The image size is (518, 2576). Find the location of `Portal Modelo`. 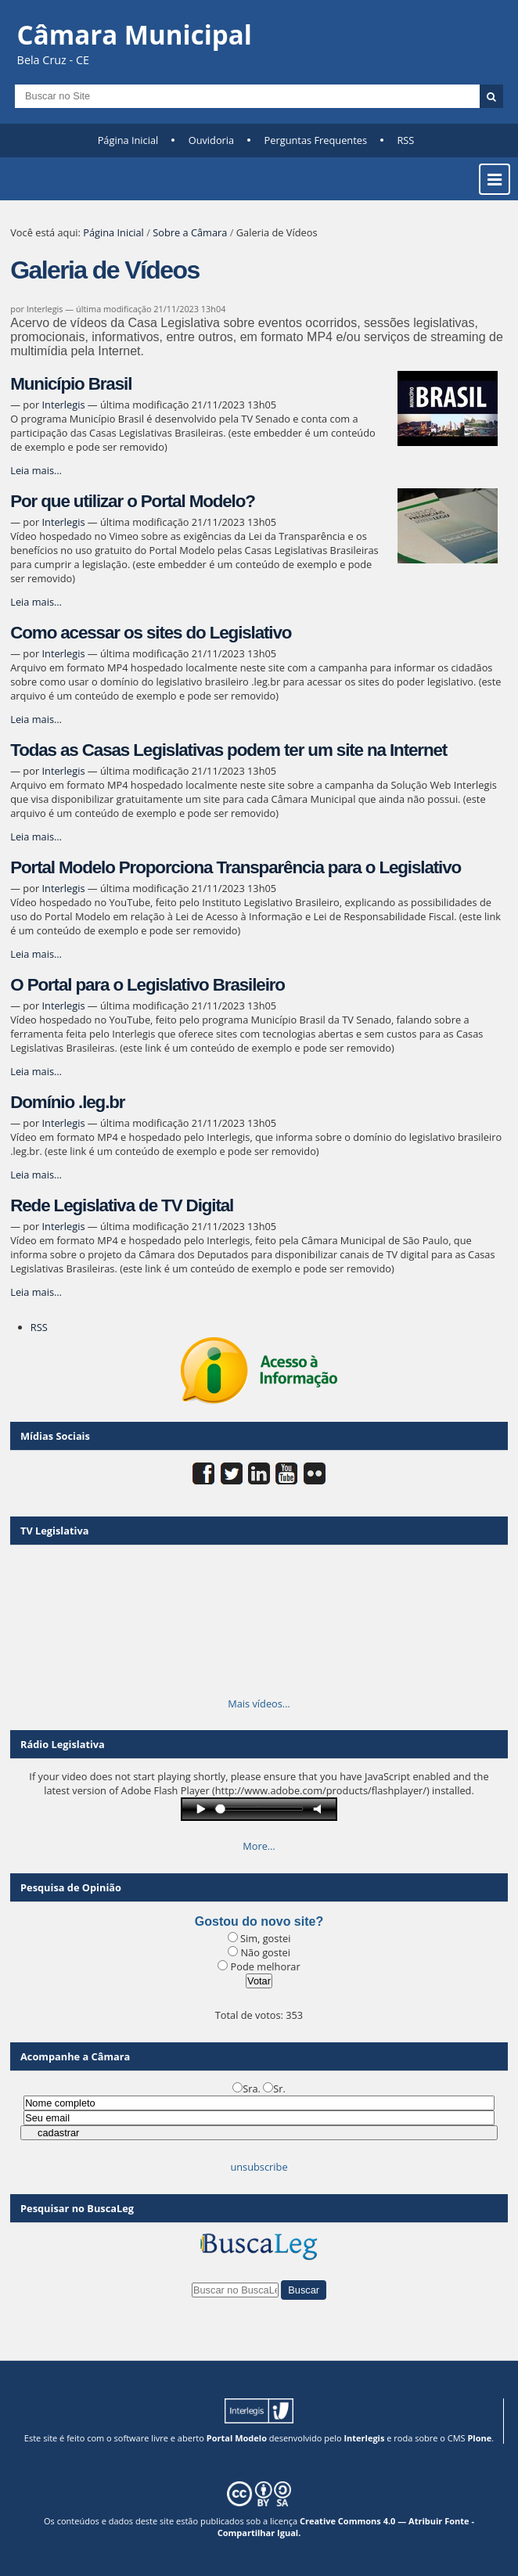

Portal Modelo is located at coordinates (237, 2438).